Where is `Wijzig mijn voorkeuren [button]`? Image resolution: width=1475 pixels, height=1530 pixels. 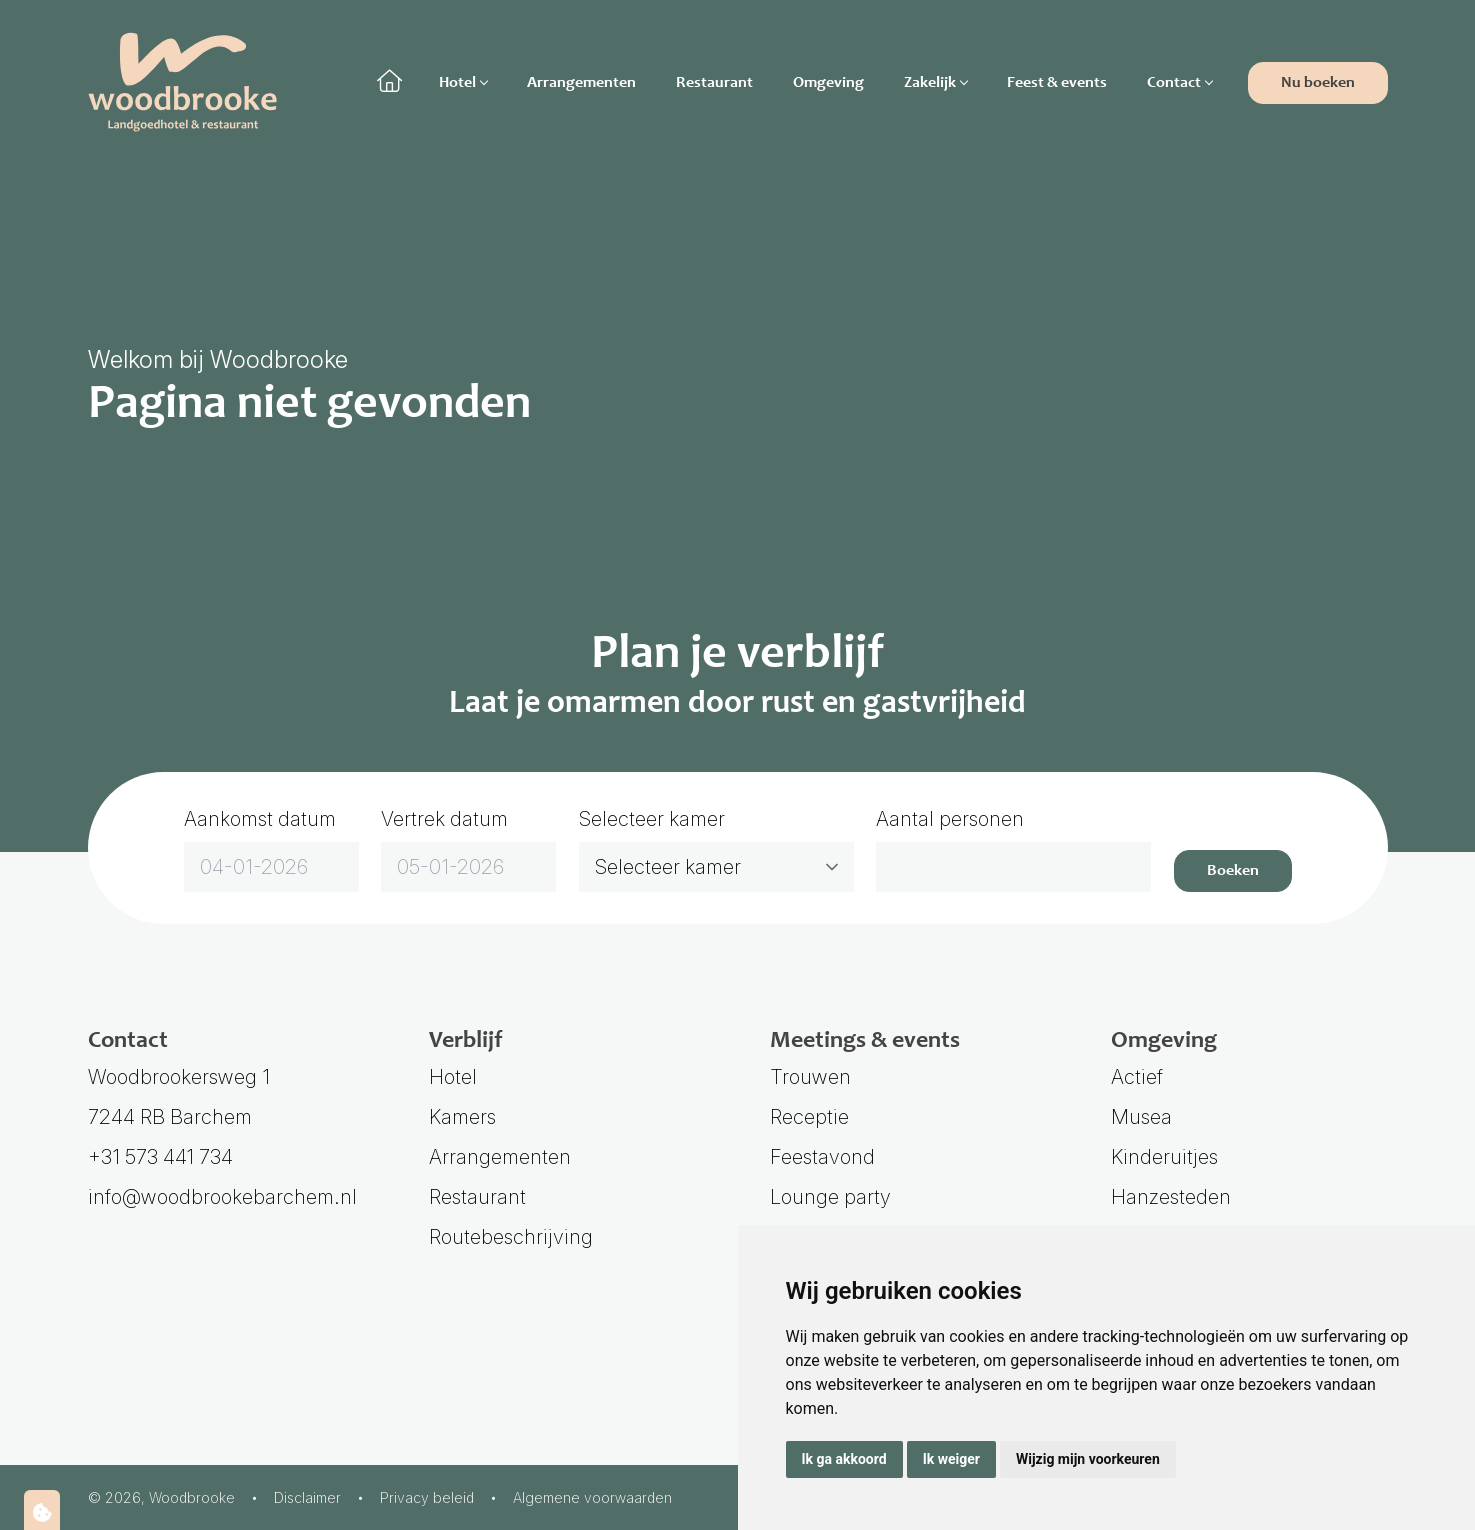 Wijzig mijn voorkeuren [button] is located at coordinates (1088, 1459).